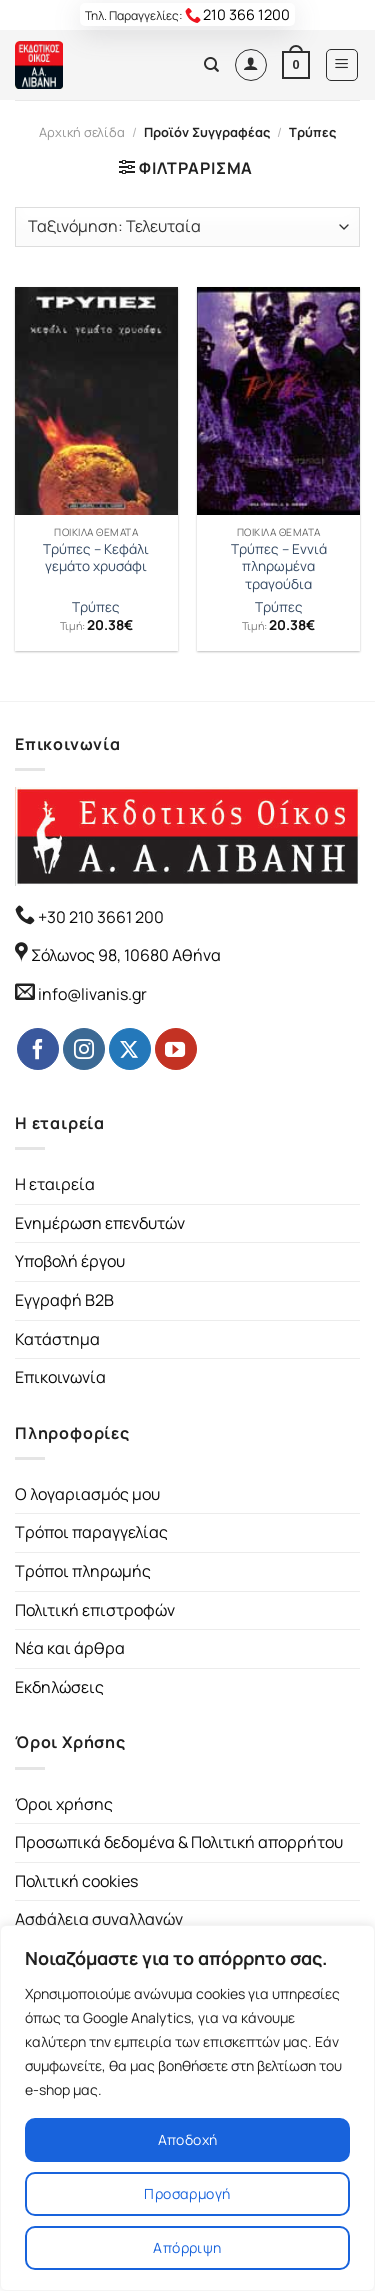 The image size is (375, 2291). Describe the element at coordinates (87, 1494) in the screenshot. I see `Ο λογαριασμός μου` at that location.